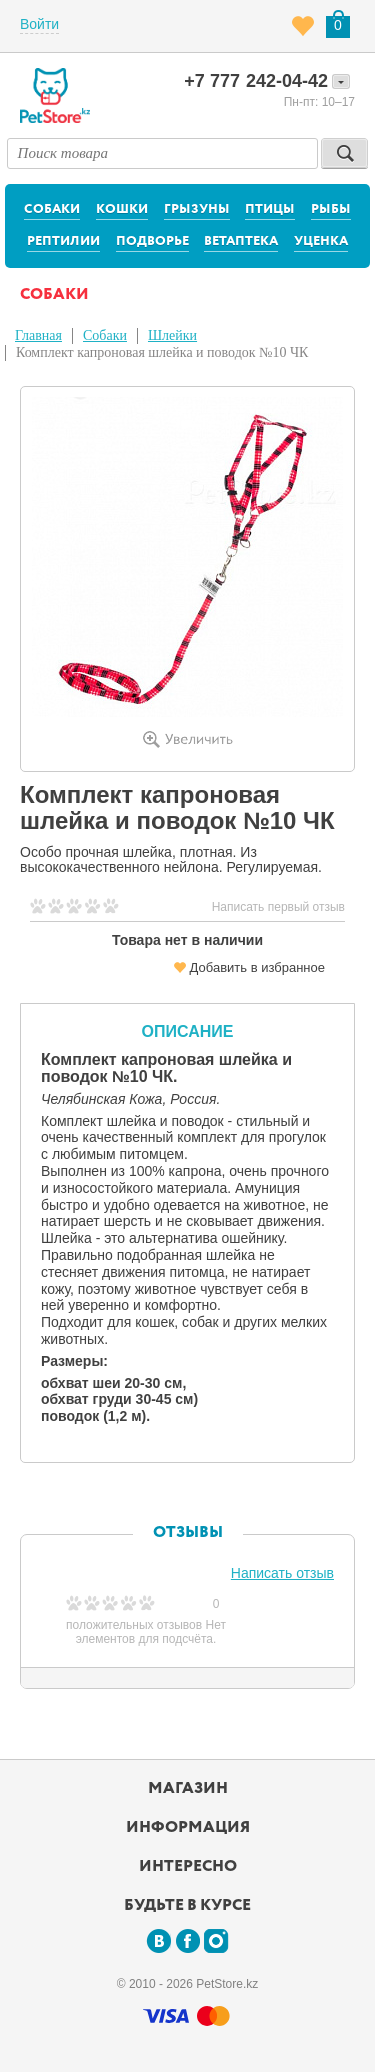  Describe the element at coordinates (331, 209) in the screenshot. I see `Рыбы` at that location.